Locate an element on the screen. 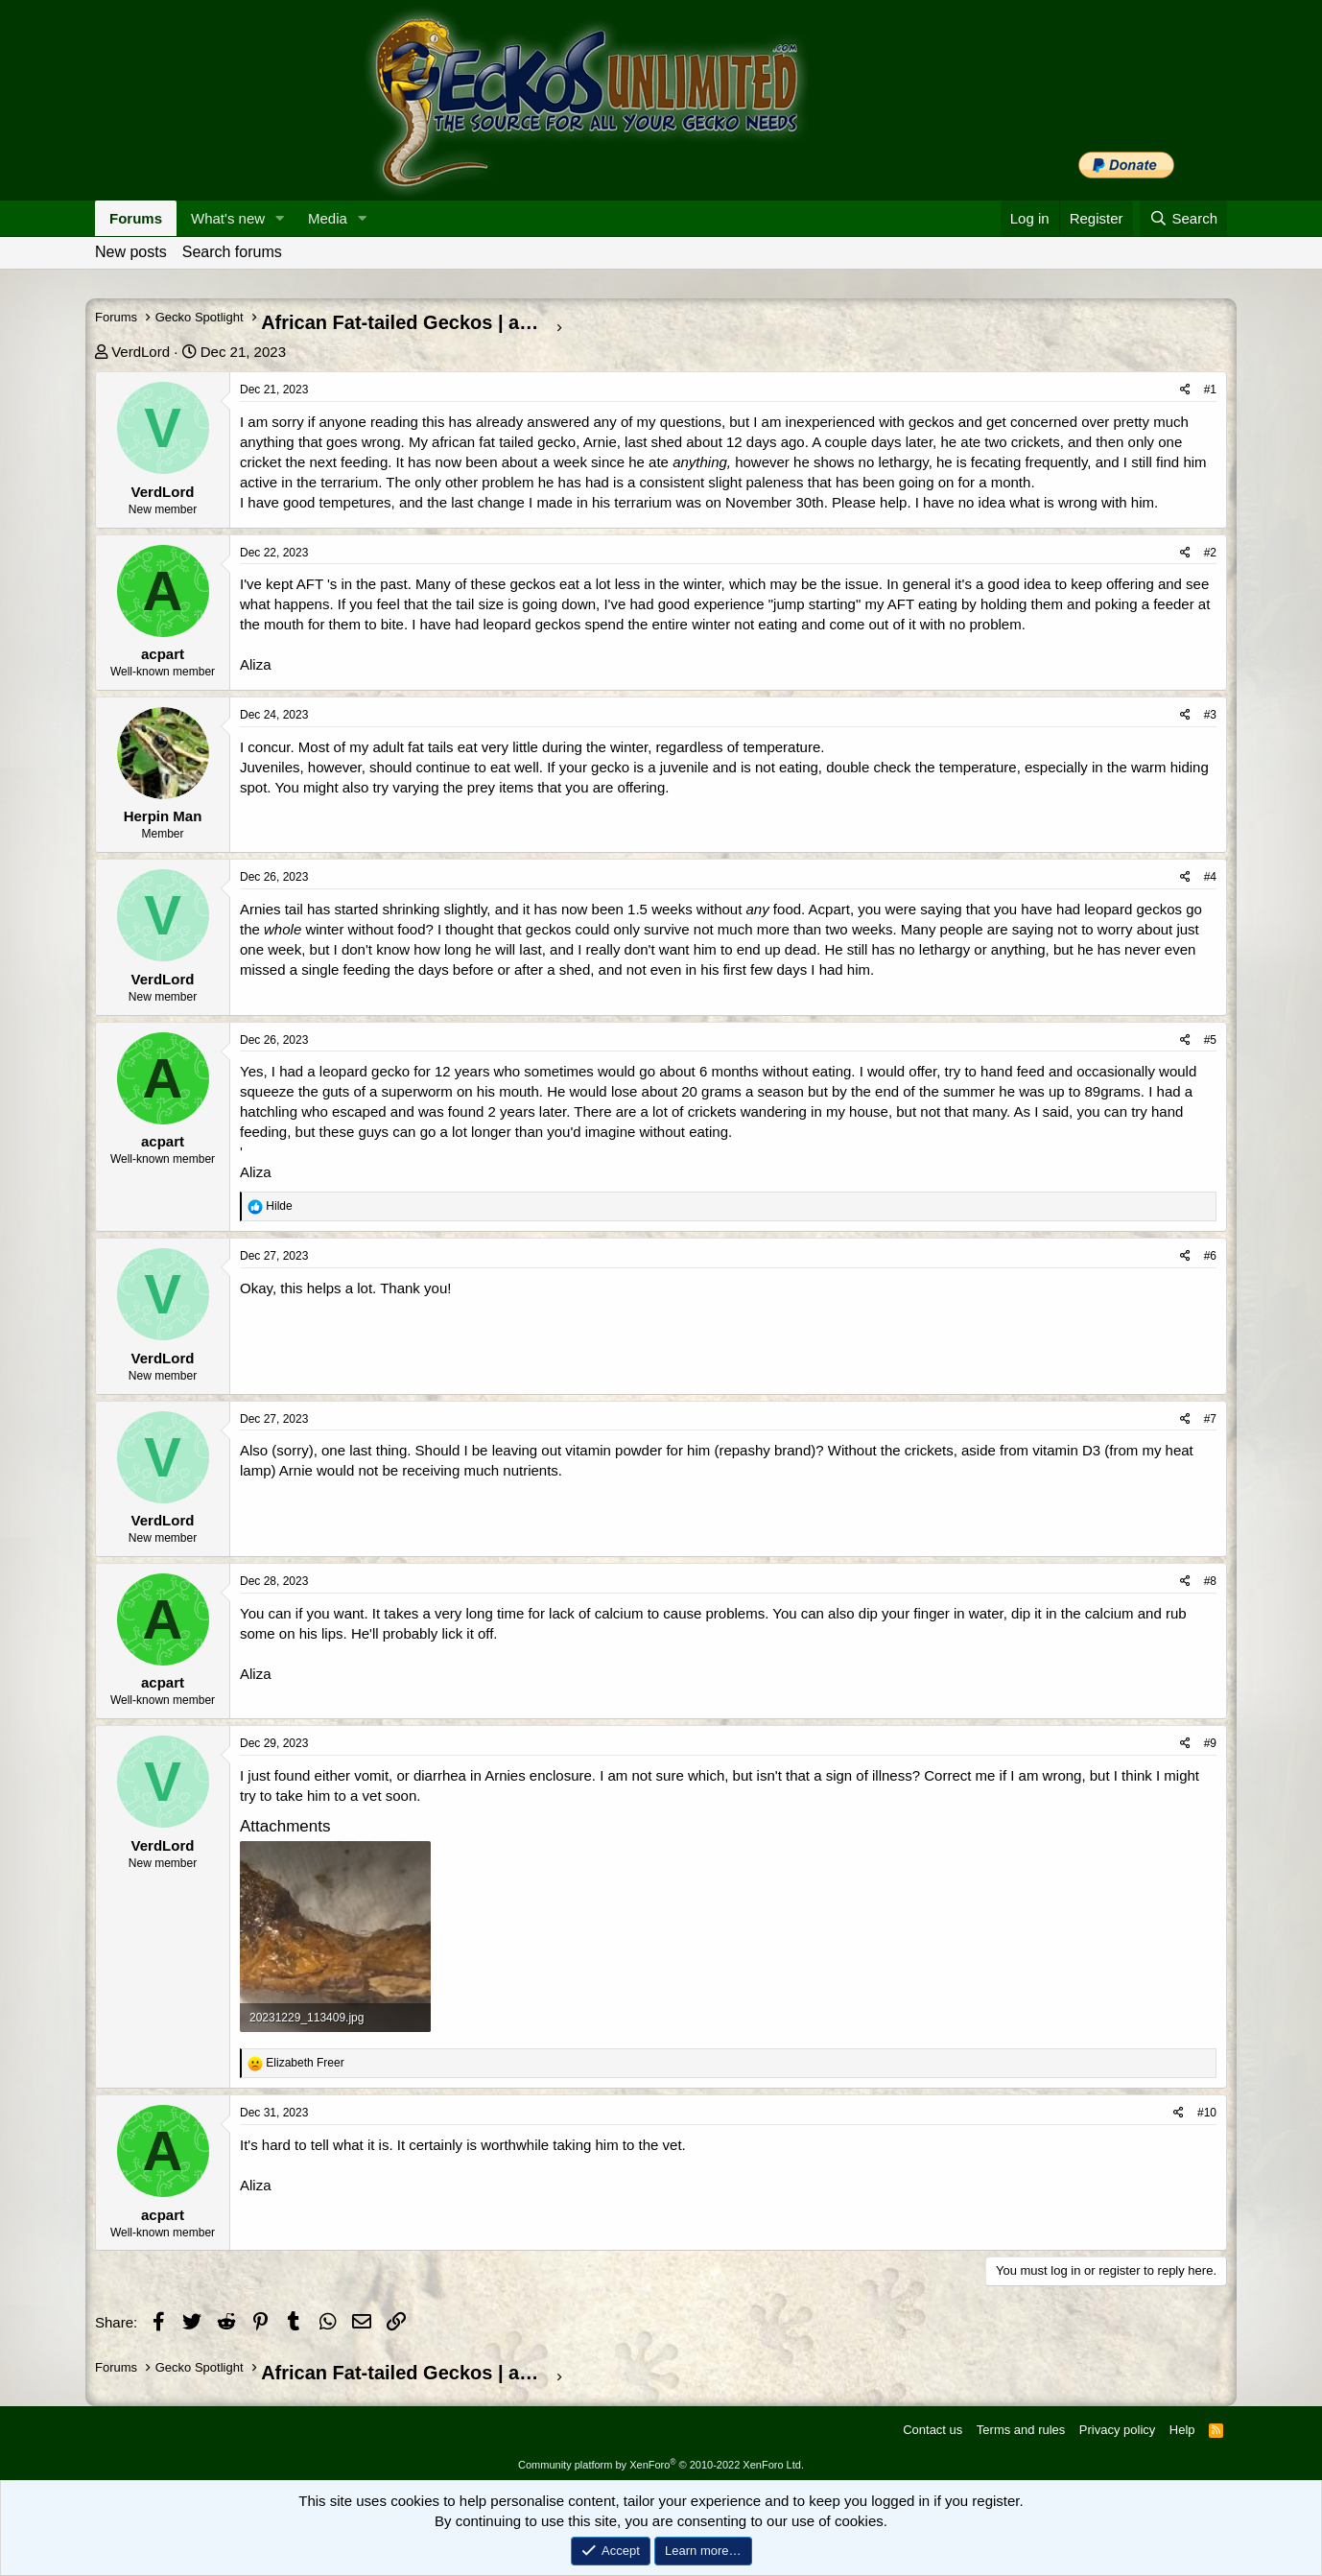 This screenshot has height=2576, width=1322. Contact us is located at coordinates (932, 2429).